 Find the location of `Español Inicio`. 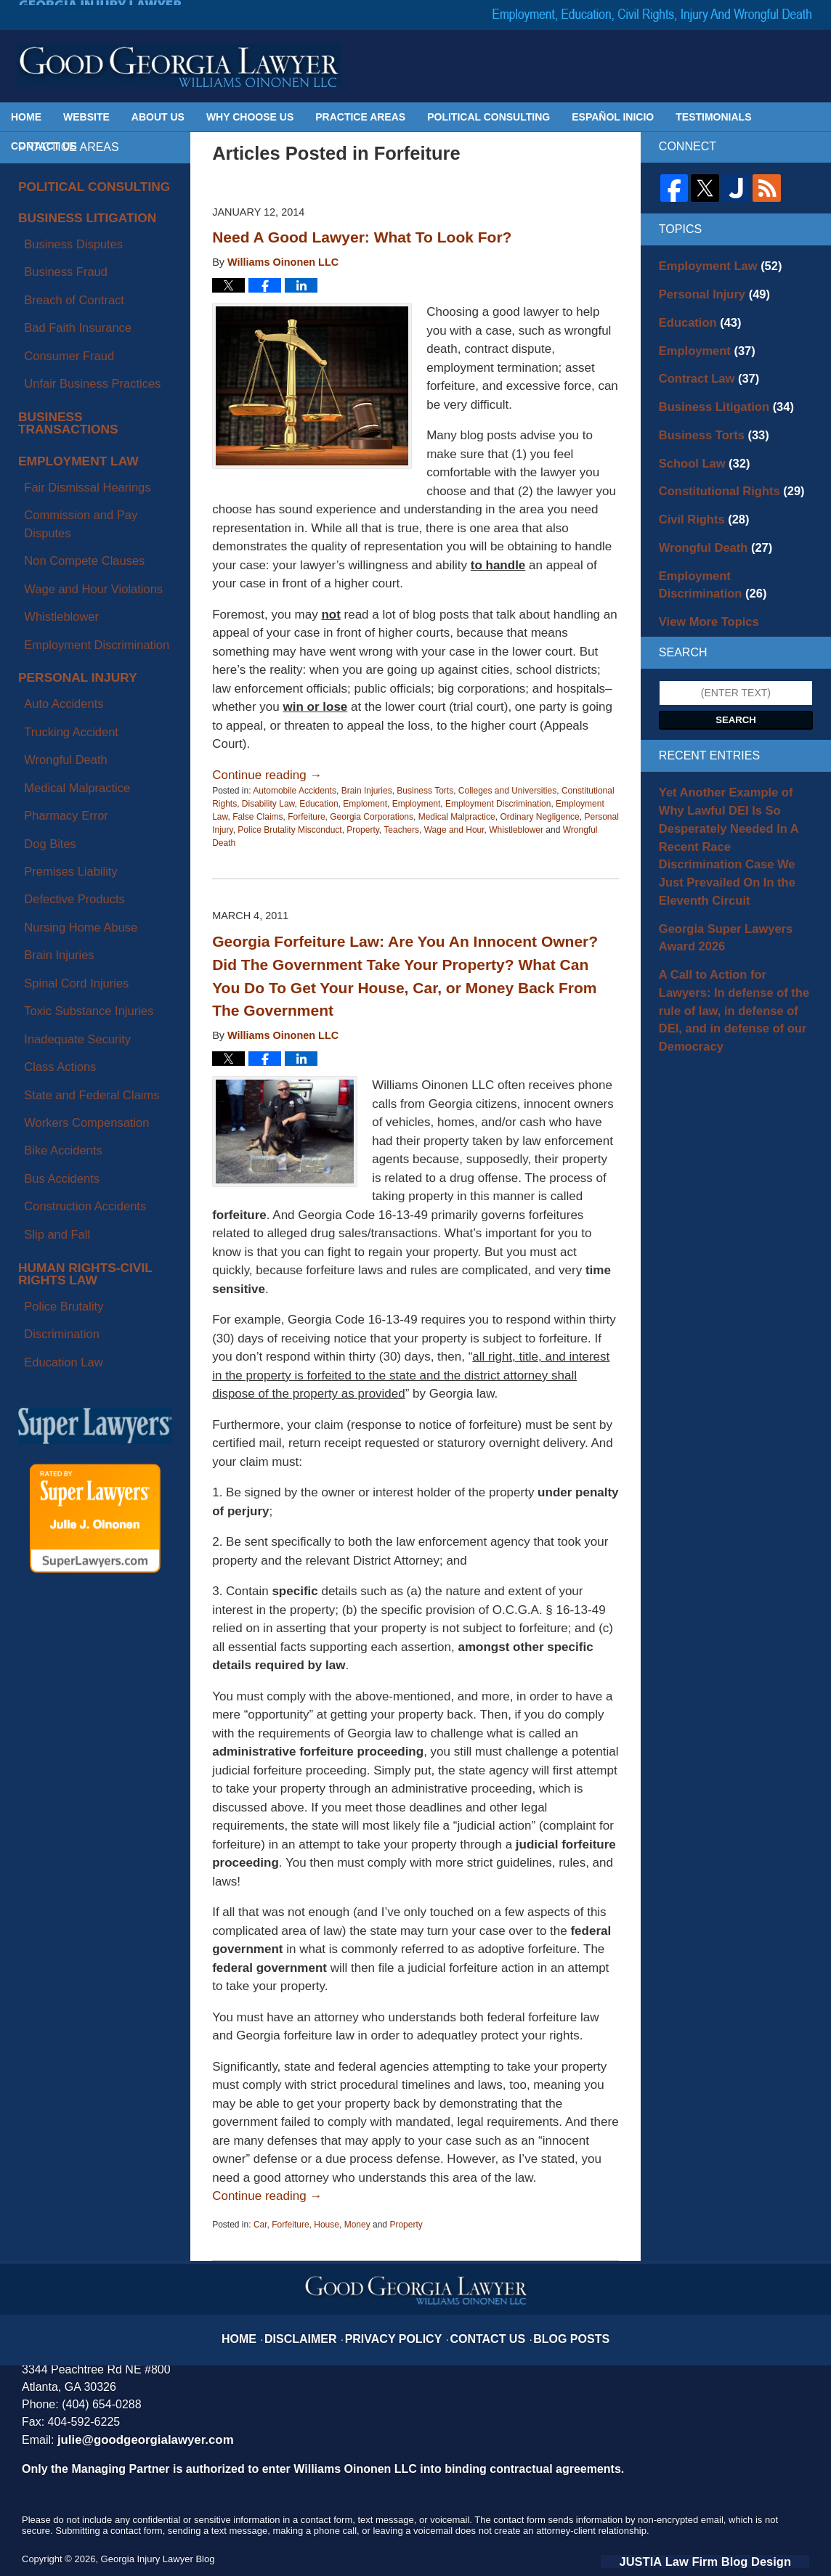

Español Inicio is located at coordinates (613, 117).